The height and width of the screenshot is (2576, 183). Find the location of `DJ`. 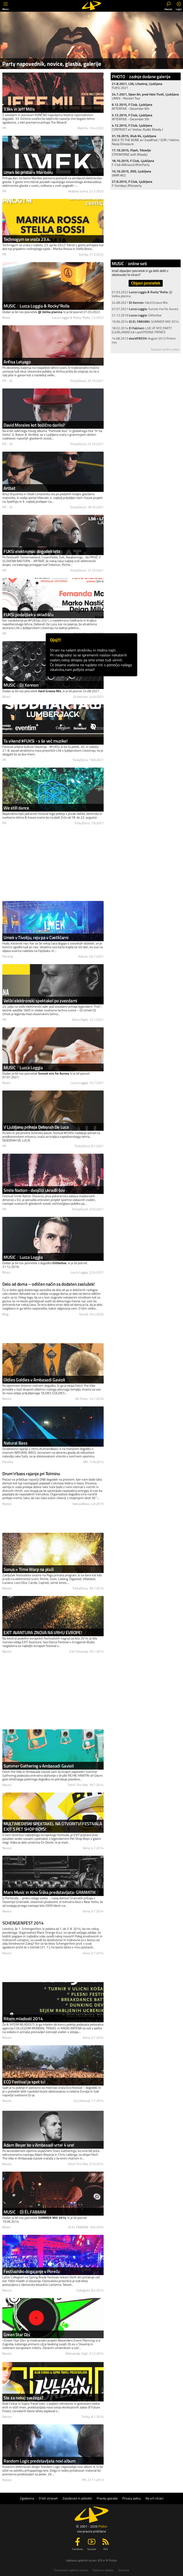

DJ is located at coordinates (10, 380).